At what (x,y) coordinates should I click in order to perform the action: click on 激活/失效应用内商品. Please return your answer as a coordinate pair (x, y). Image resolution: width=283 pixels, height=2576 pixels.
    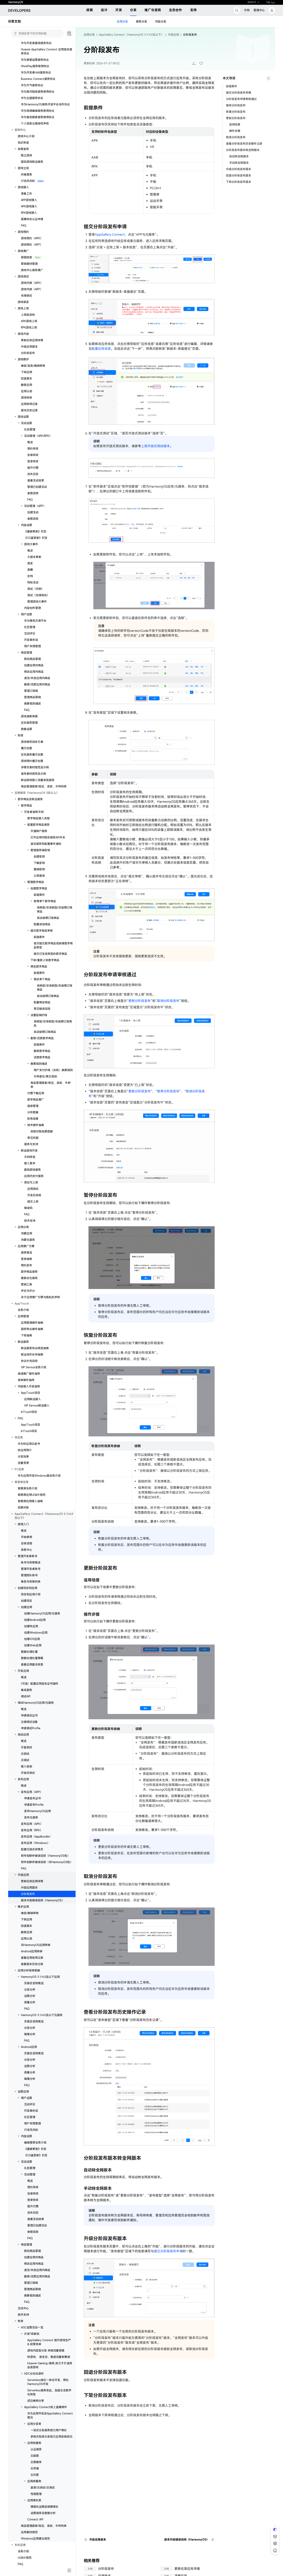
    Looking at the image, I should click on (37, 678).